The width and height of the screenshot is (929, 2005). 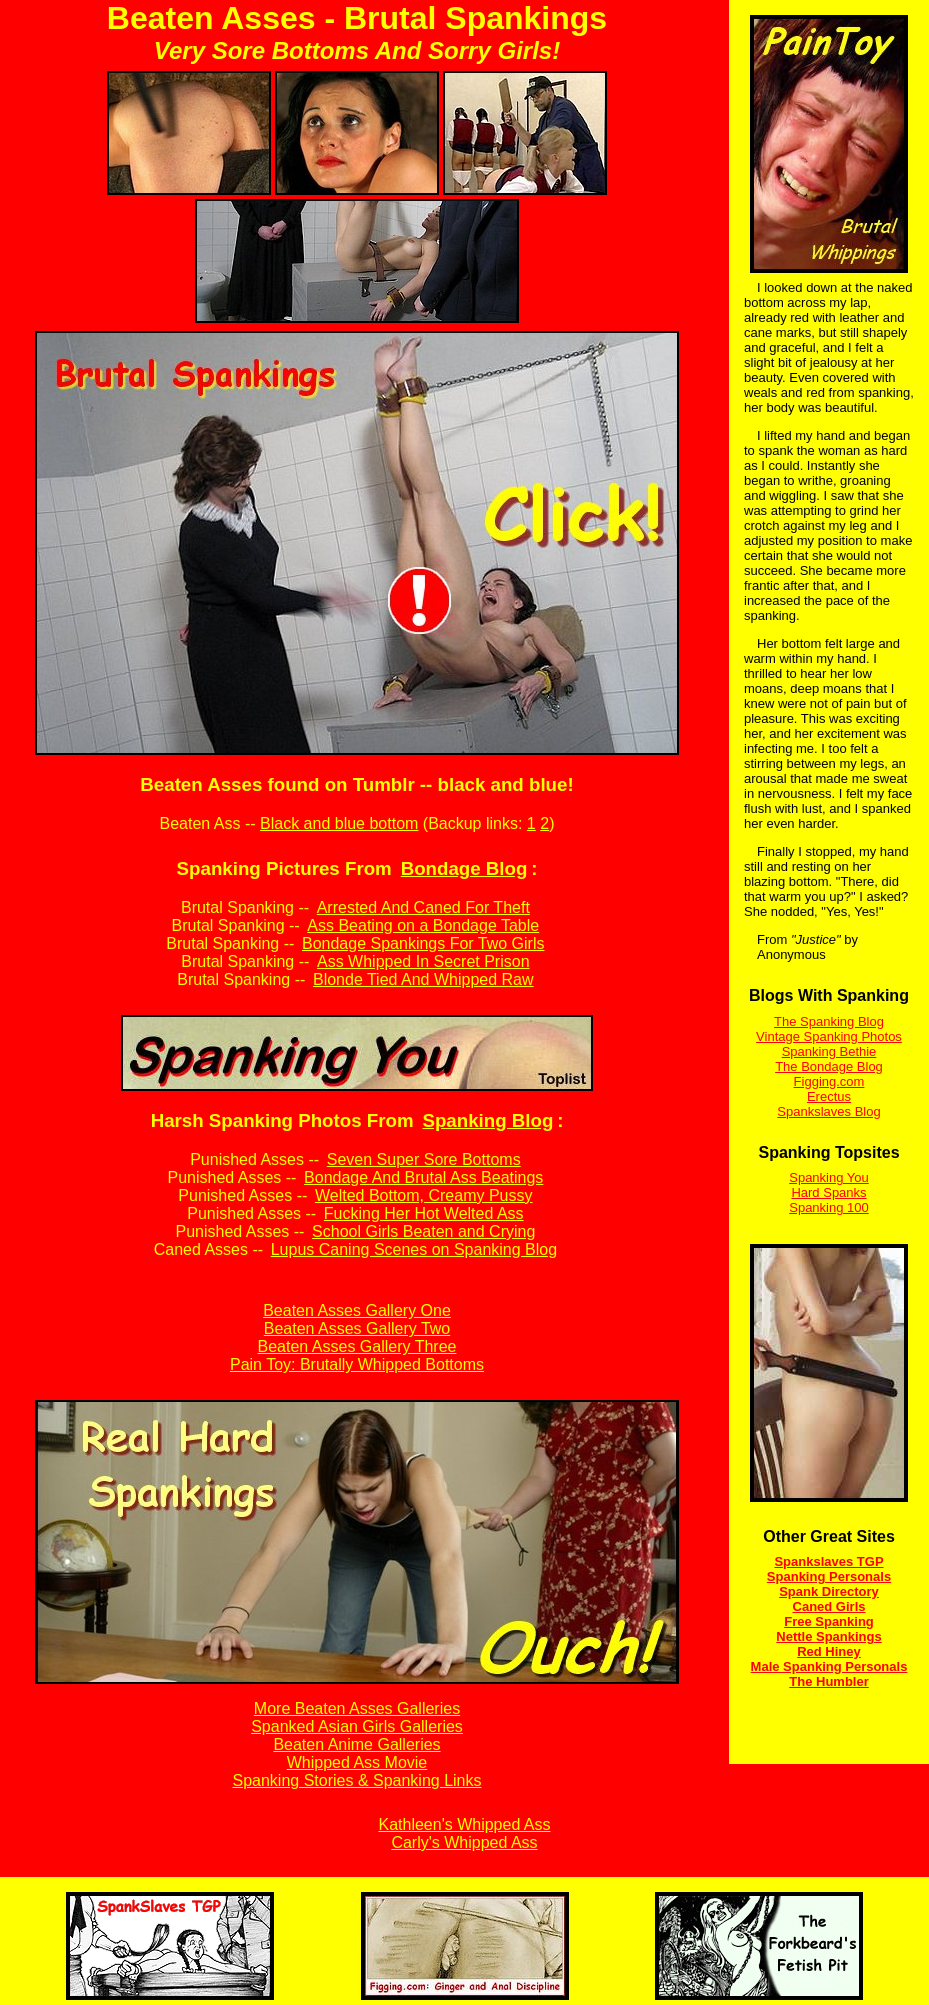 I want to click on Bondage Blog, so click(x=464, y=868).